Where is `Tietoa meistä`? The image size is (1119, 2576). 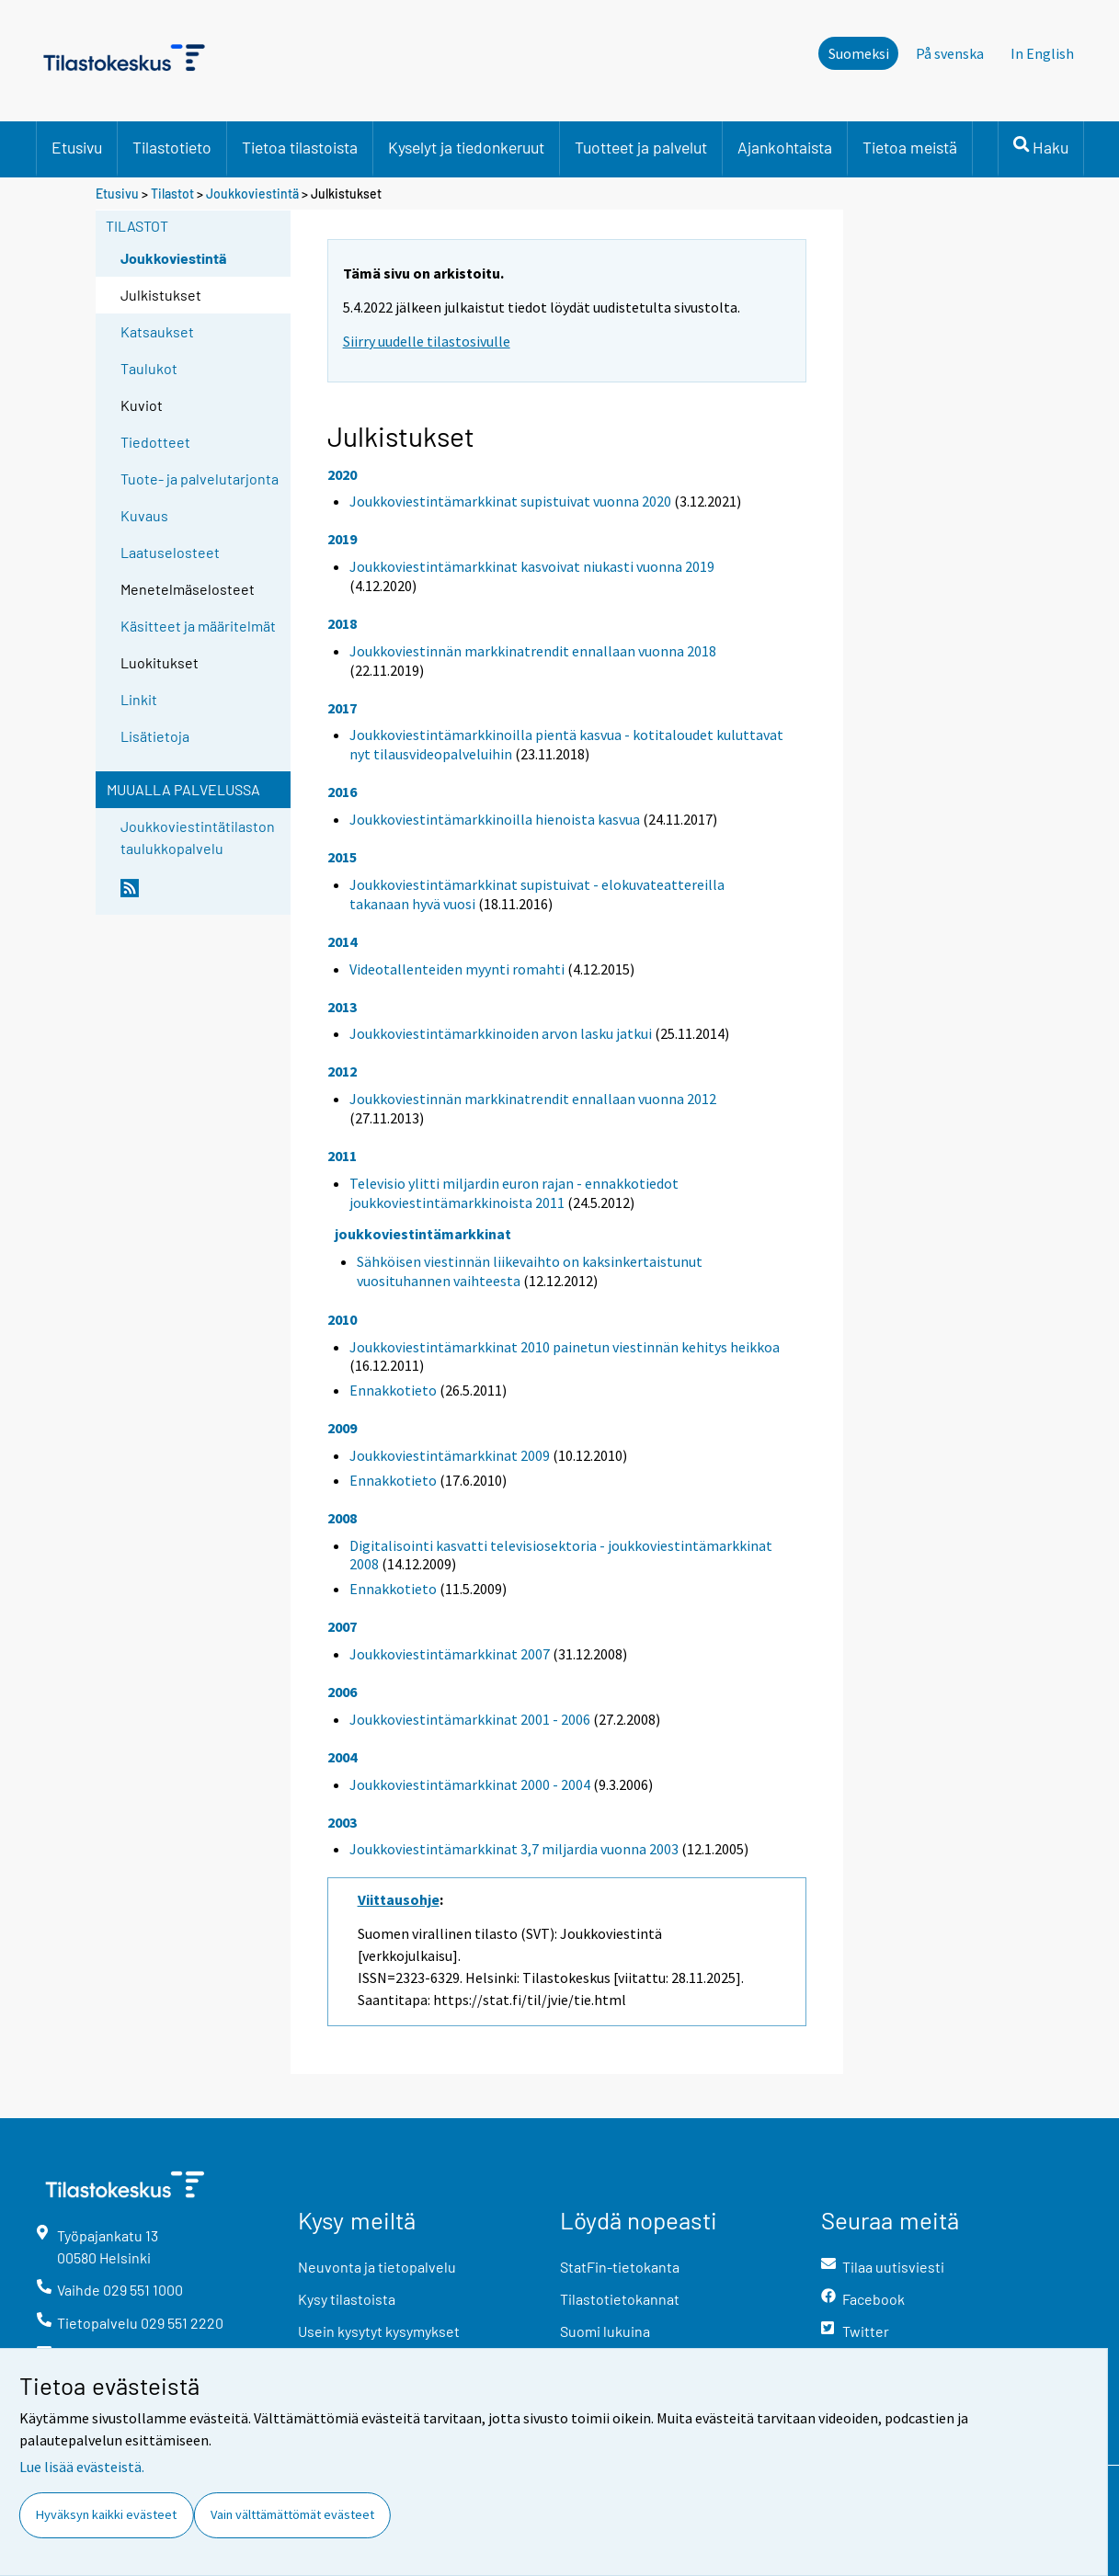
Tietoa meistä is located at coordinates (909, 147).